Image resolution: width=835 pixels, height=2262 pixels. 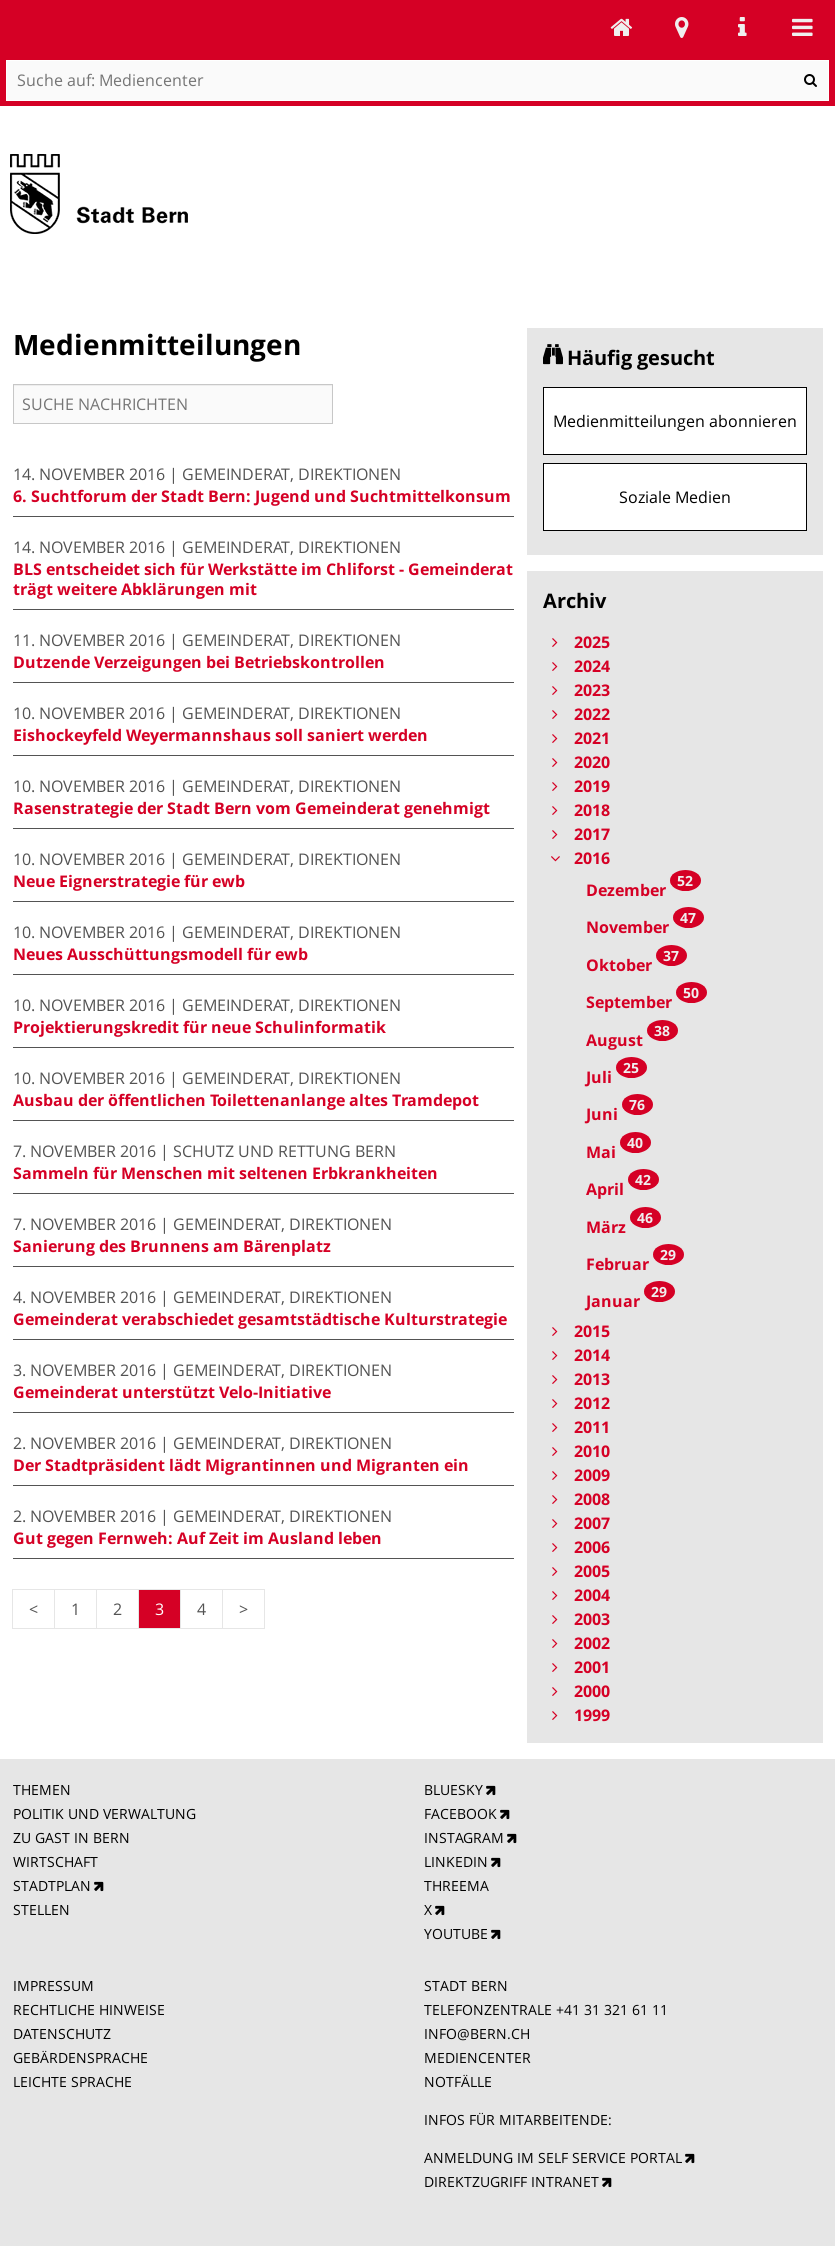 I want to click on IMPRESSUM, so click(x=53, y=1985).